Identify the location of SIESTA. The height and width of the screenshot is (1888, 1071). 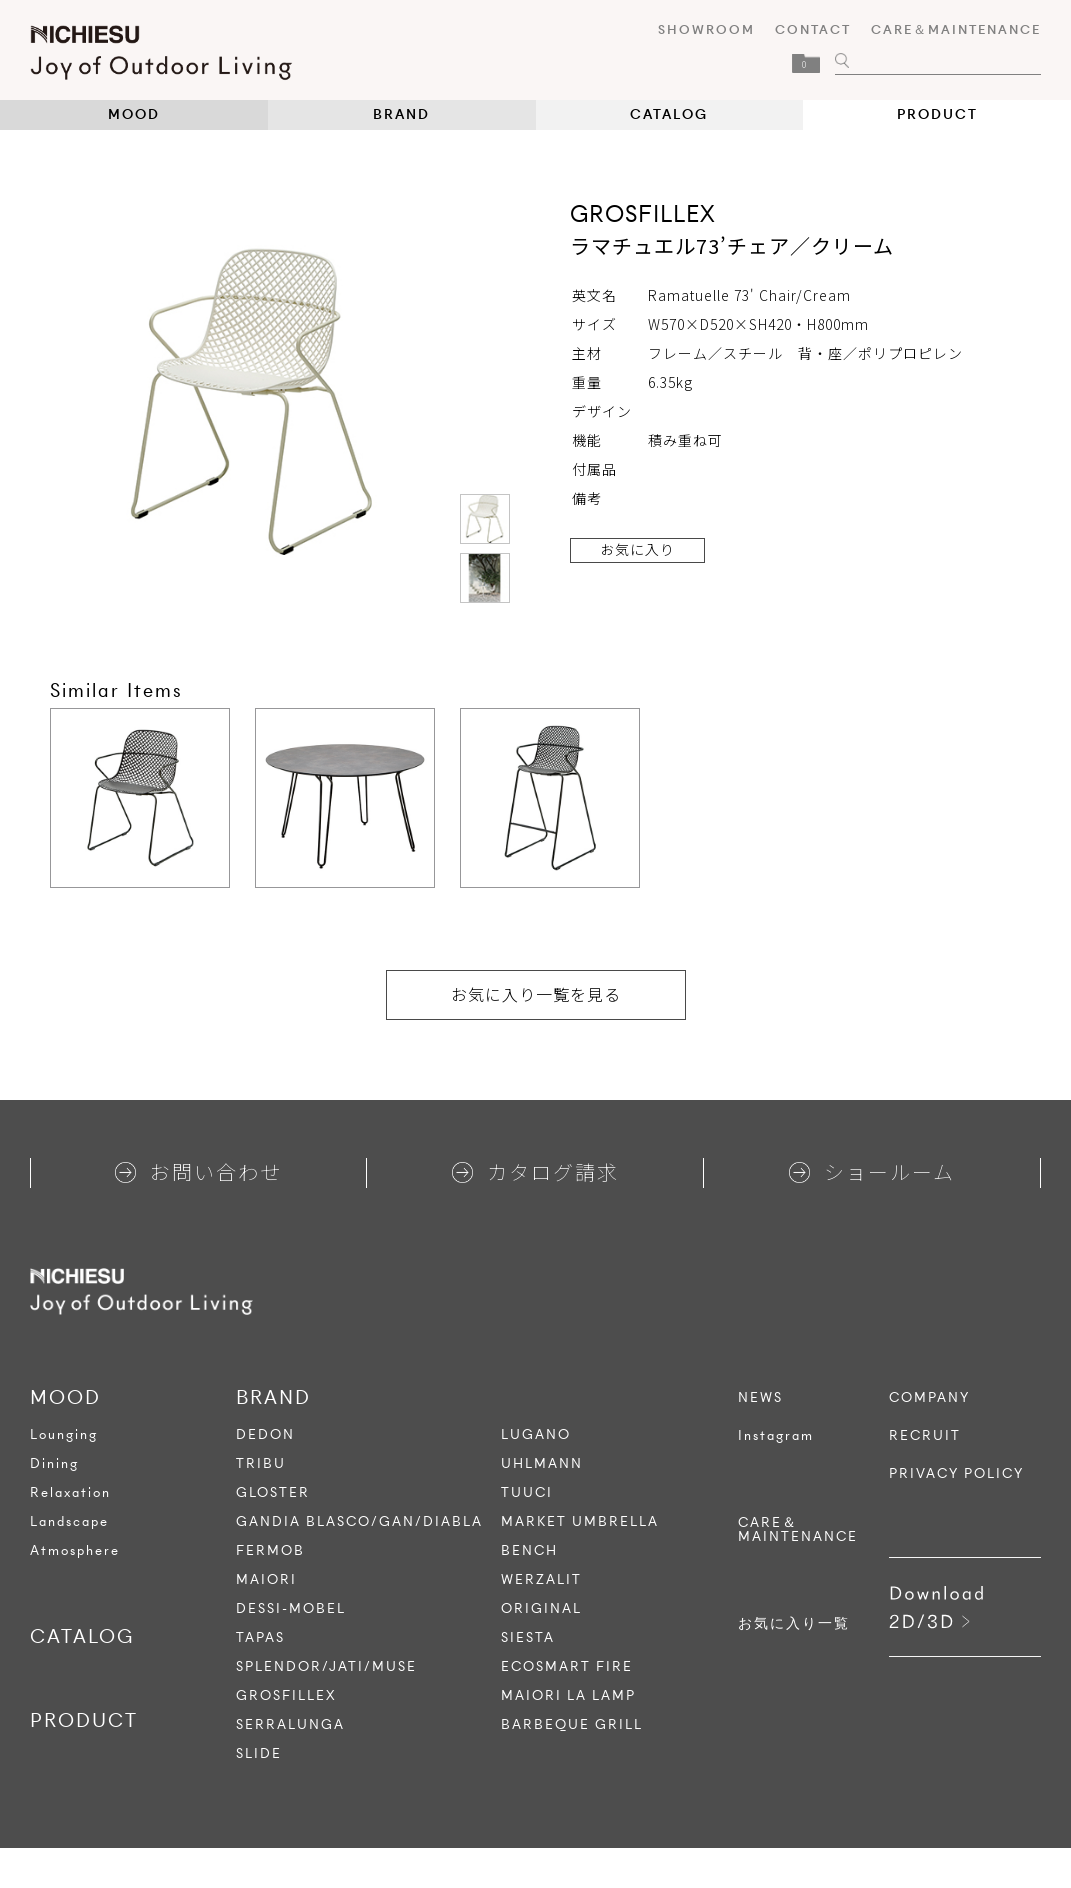
(528, 1637).